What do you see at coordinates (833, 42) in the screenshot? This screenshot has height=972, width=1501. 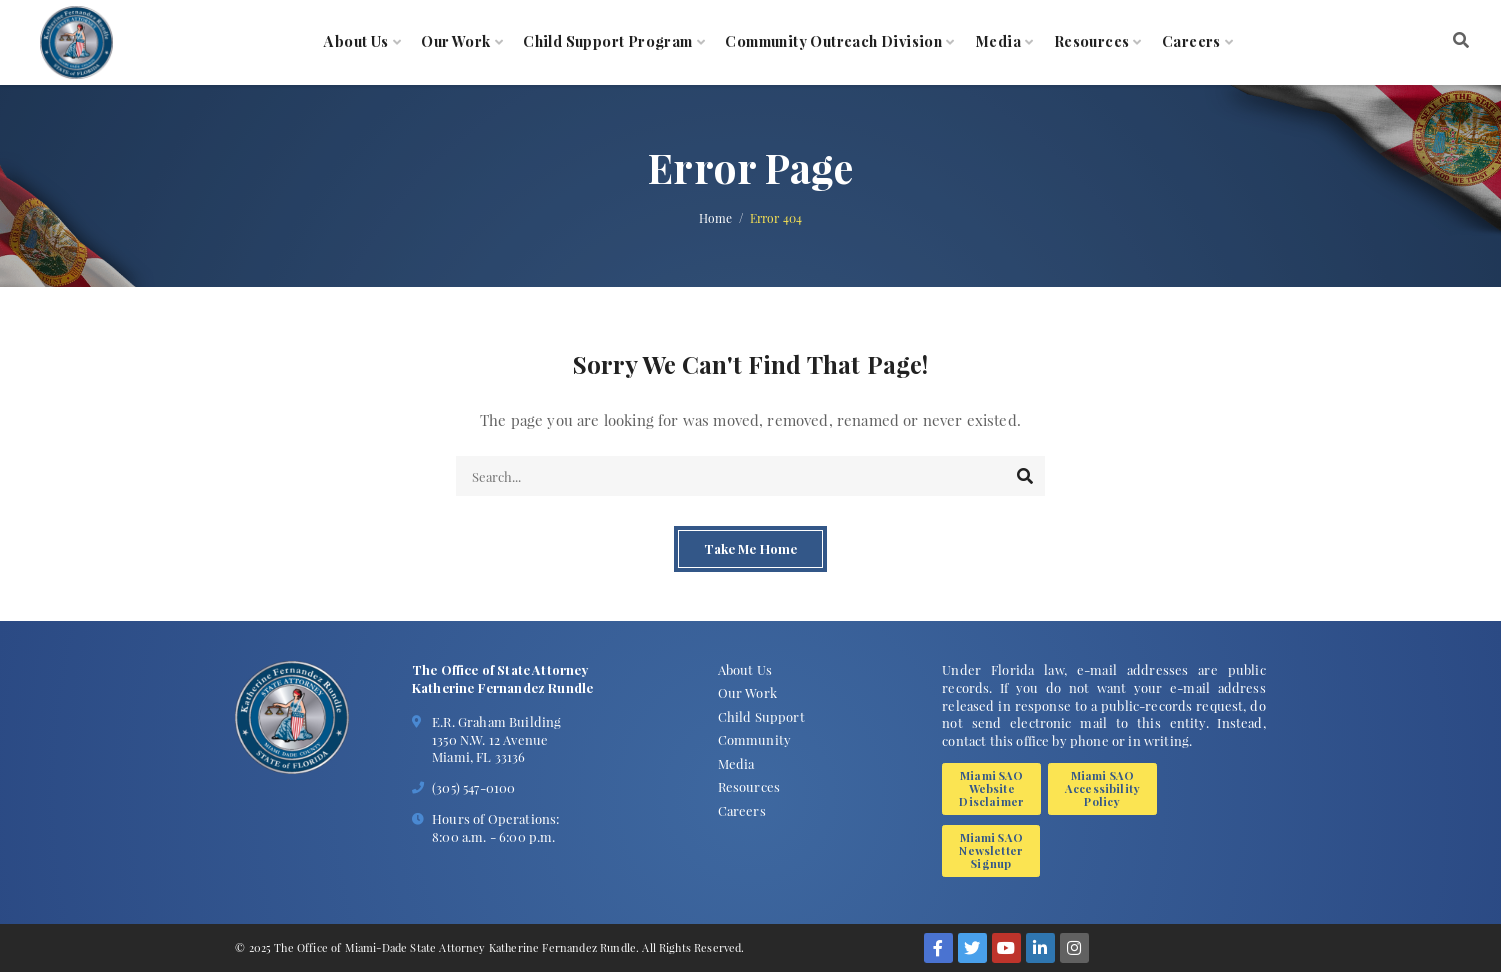 I see `Community Outreach Division` at bounding box center [833, 42].